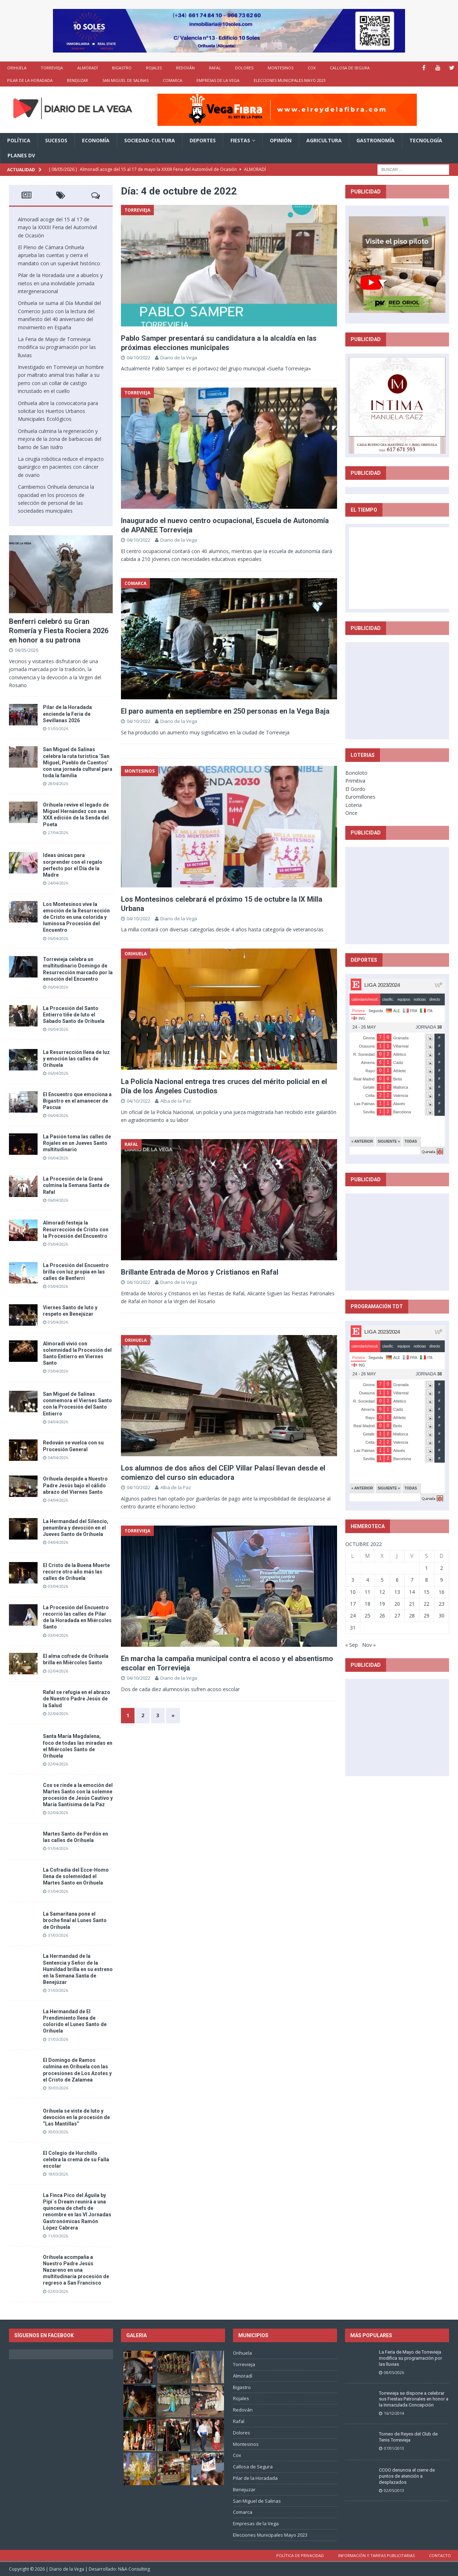  Describe the element at coordinates (413, 2399) in the screenshot. I see `Torrevieja se dispone a celebrar sus Fiestas Patronales en honor a la Inmaculada Concepción` at that location.